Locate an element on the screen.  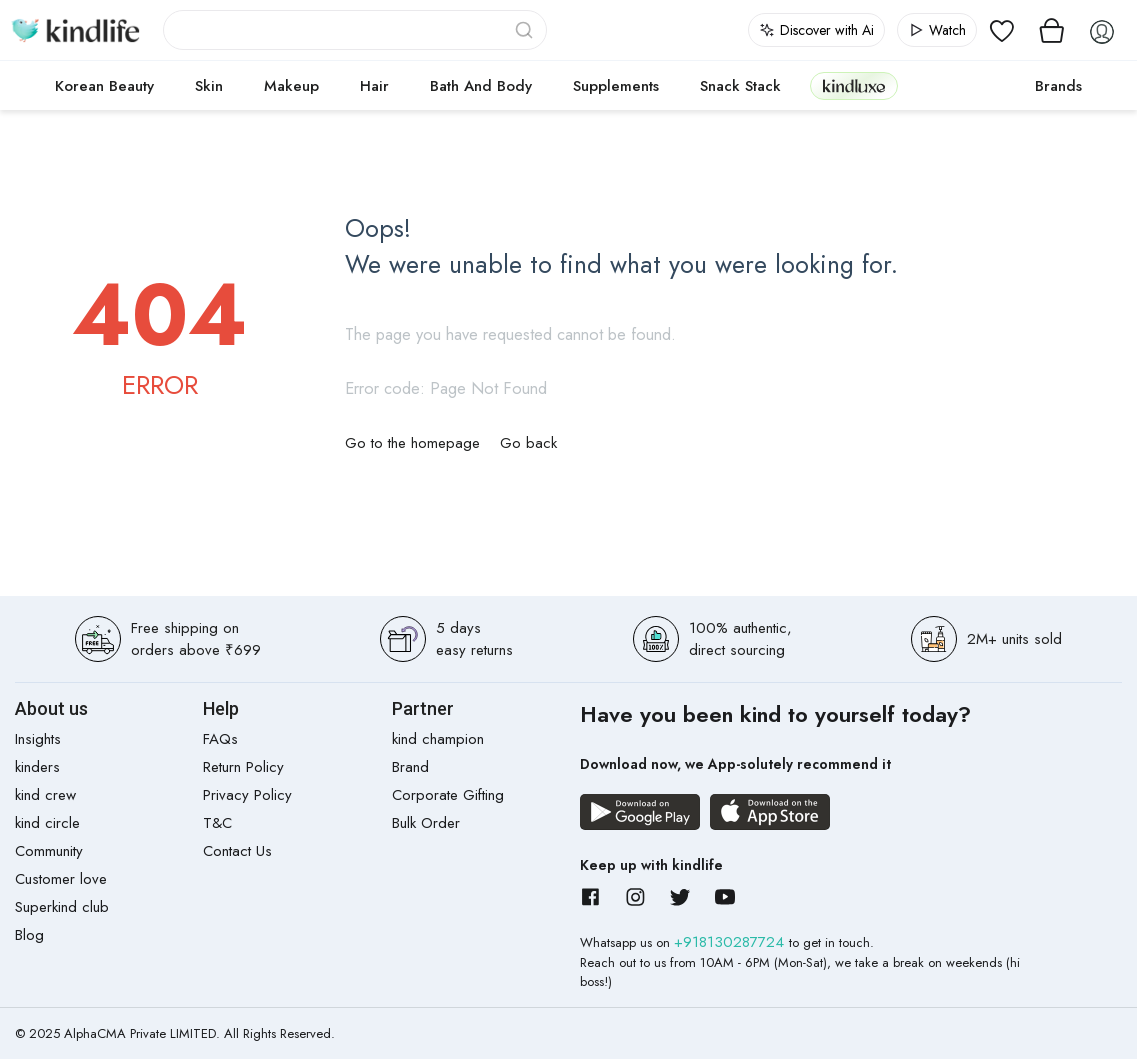
kind champion is located at coordinates (438, 739).